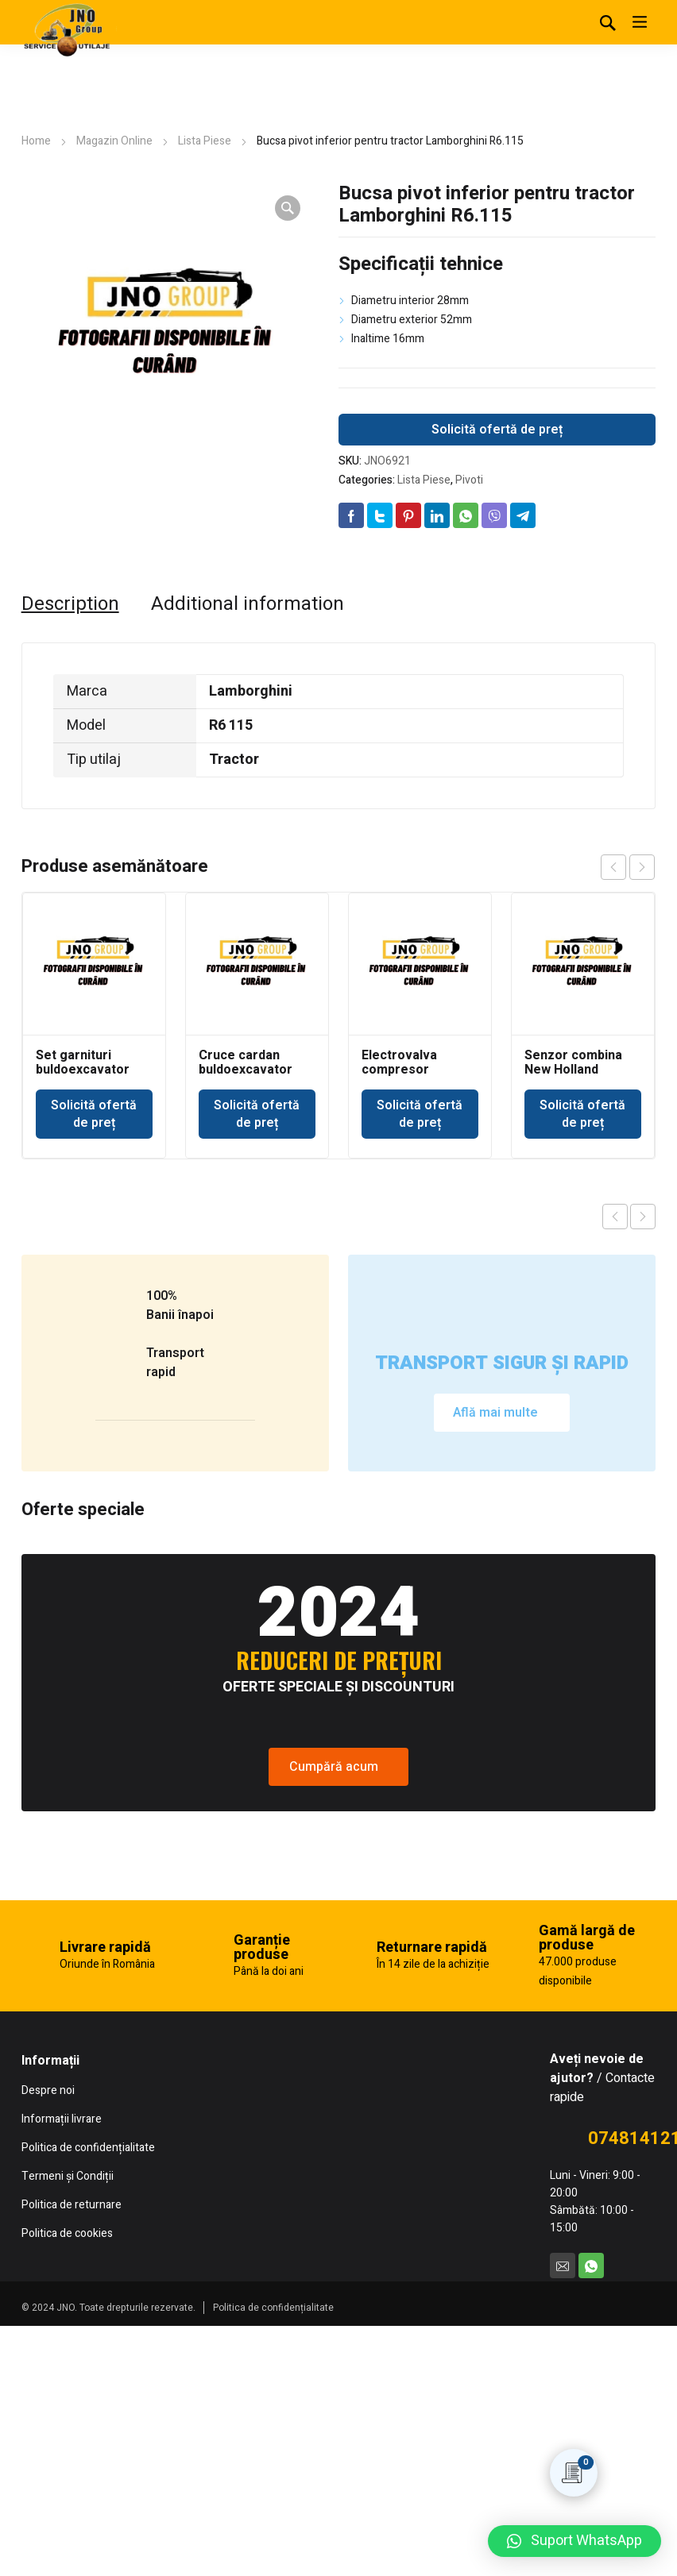 The image size is (677, 2576). I want to click on [Carousel Navigation], so click(628, 867).